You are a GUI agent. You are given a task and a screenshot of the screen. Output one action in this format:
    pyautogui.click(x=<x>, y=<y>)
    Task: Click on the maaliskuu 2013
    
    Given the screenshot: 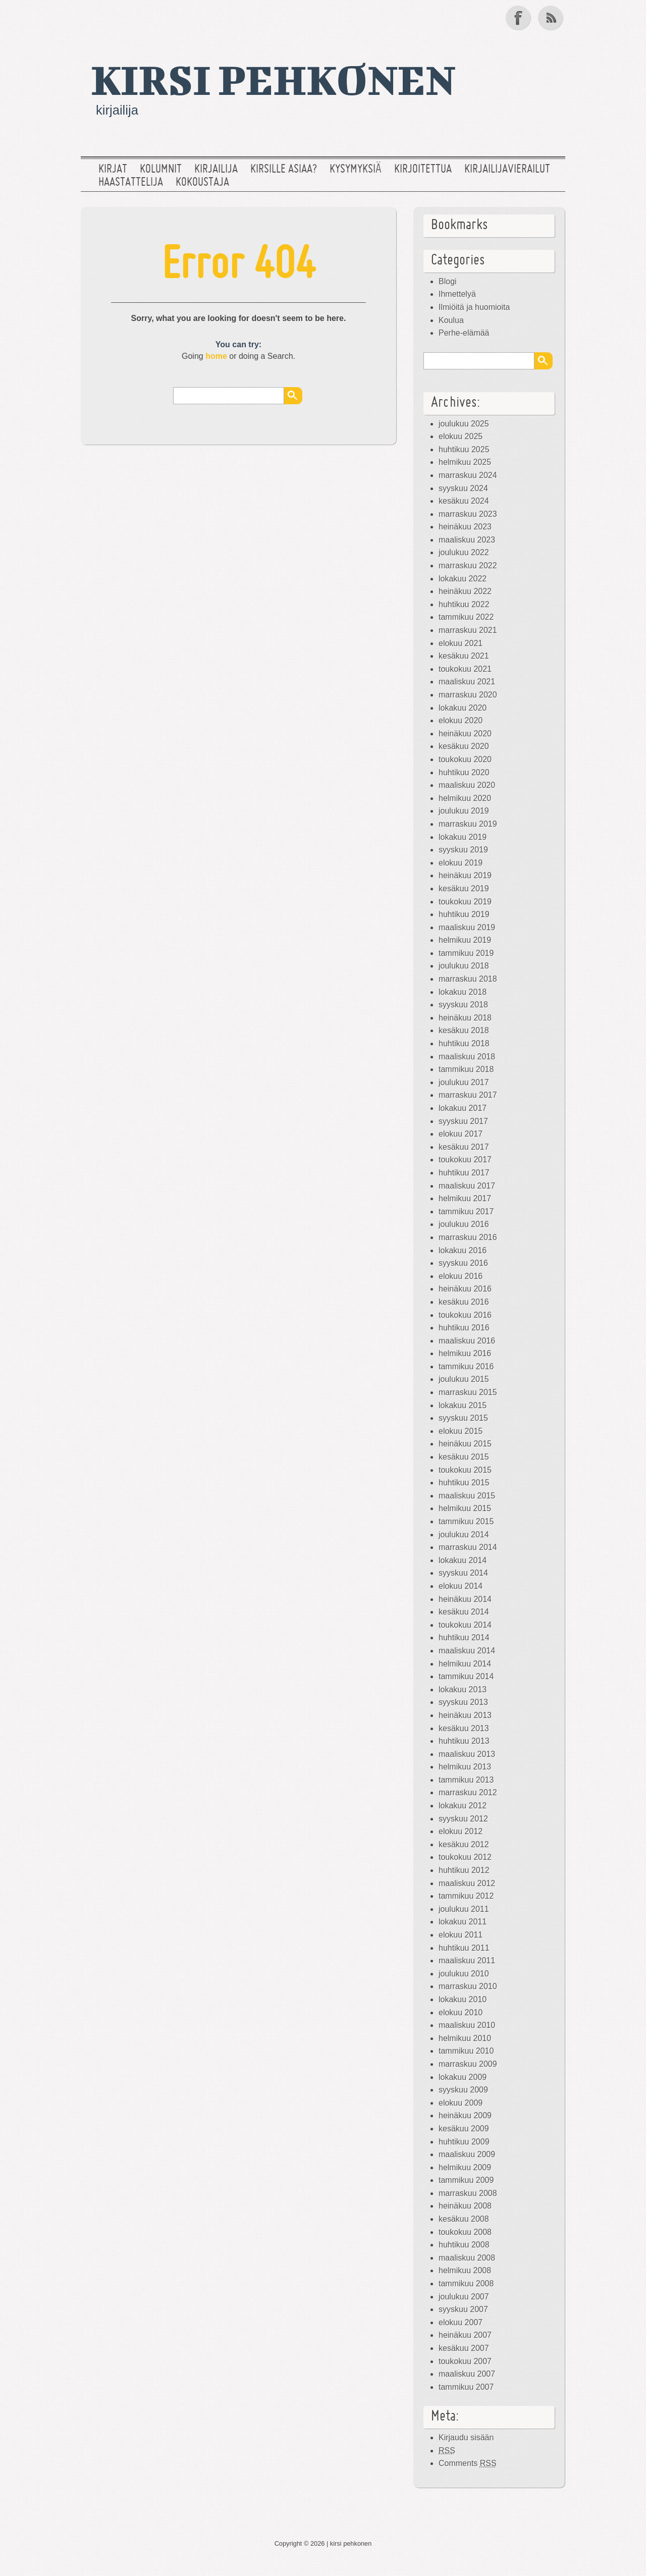 What is the action you would take?
    pyautogui.click(x=467, y=1754)
    